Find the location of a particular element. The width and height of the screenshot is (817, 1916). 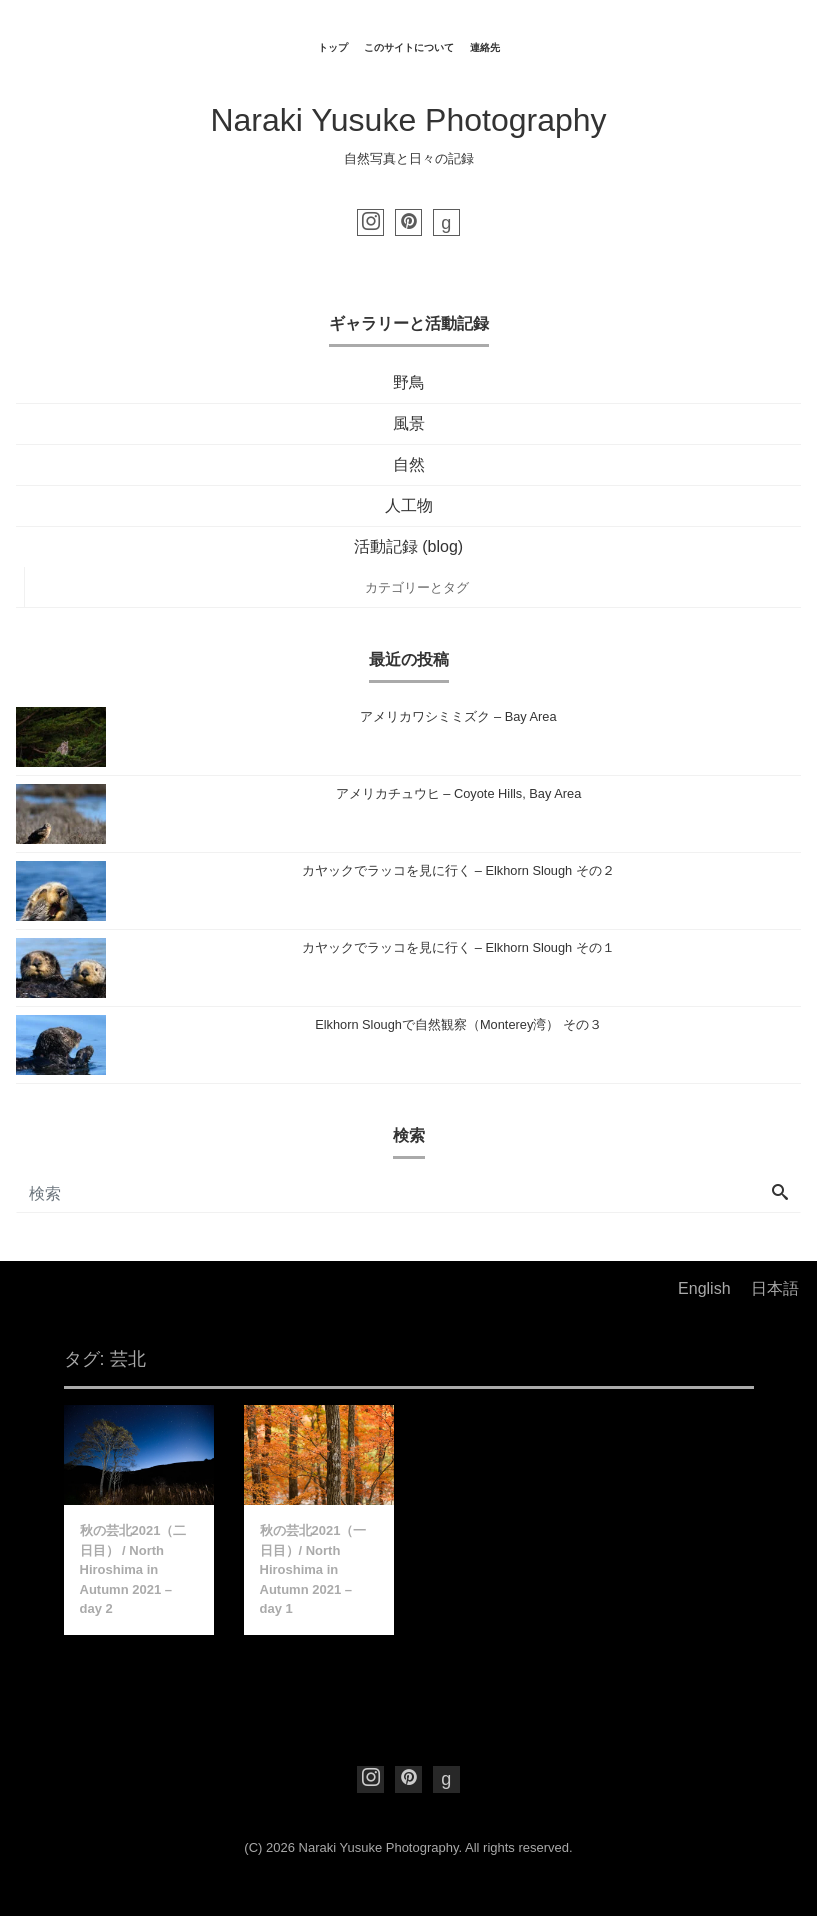

連絡先 is located at coordinates (485, 47).